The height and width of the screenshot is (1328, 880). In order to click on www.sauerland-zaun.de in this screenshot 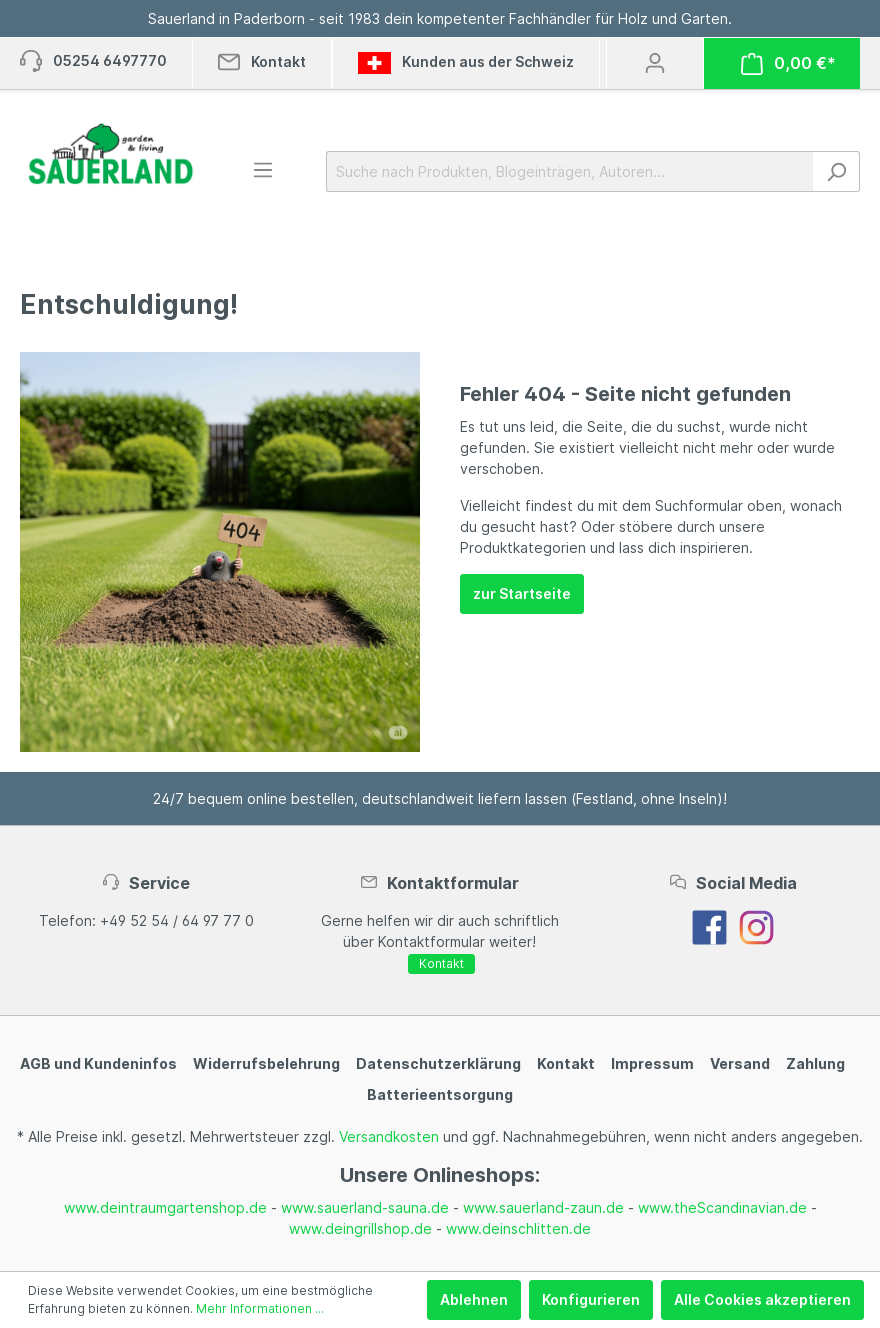, I will do `click(543, 1207)`.